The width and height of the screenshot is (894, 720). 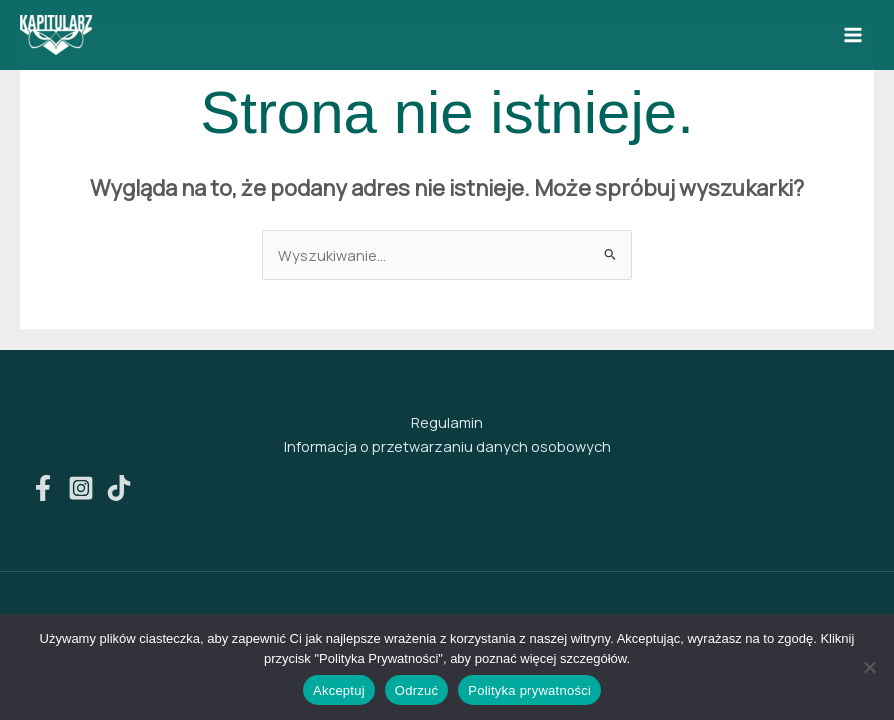 What do you see at coordinates (339, 690) in the screenshot?
I see `Akceptuj` at bounding box center [339, 690].